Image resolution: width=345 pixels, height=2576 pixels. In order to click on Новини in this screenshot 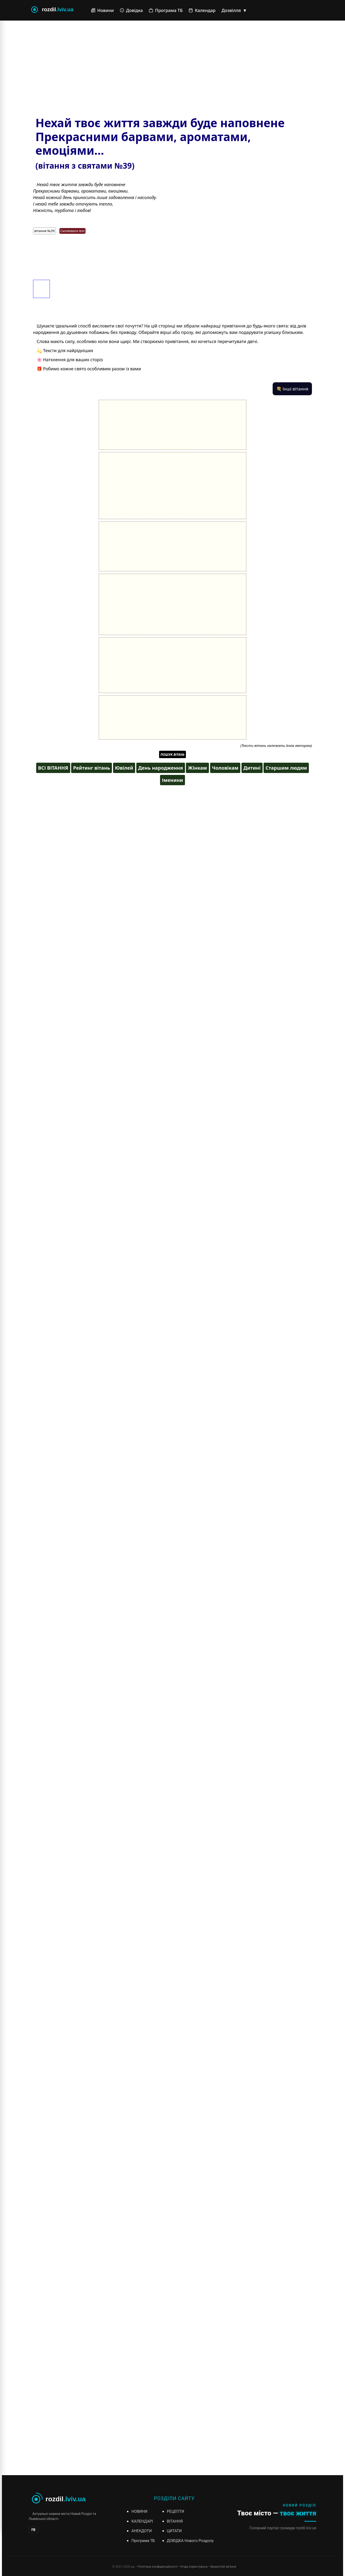, I will do `click(102, 10)`.